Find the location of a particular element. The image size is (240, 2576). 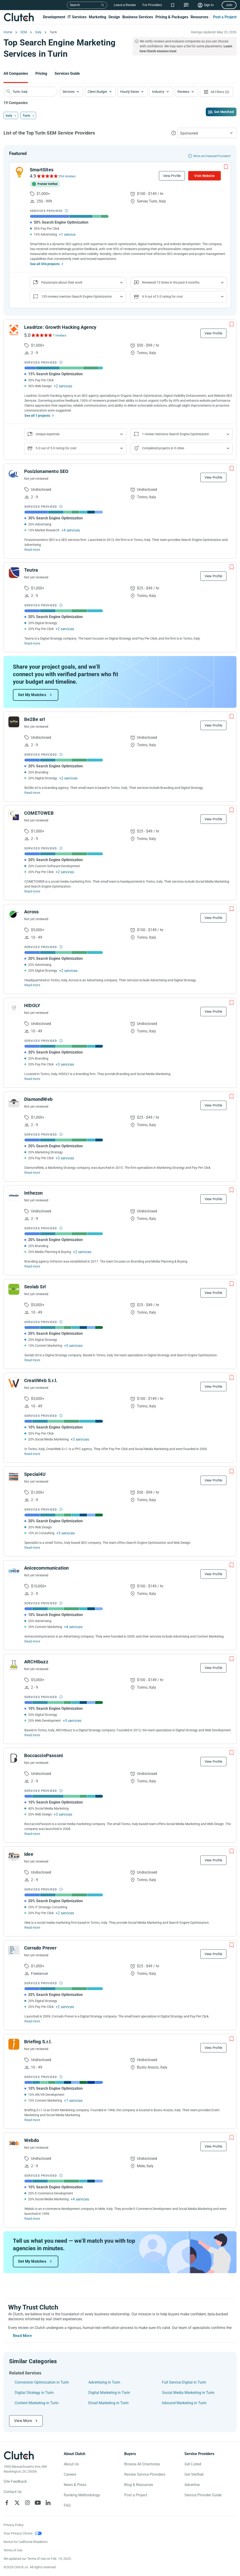

Seolab Srl is located at coordinates (35, 1287).